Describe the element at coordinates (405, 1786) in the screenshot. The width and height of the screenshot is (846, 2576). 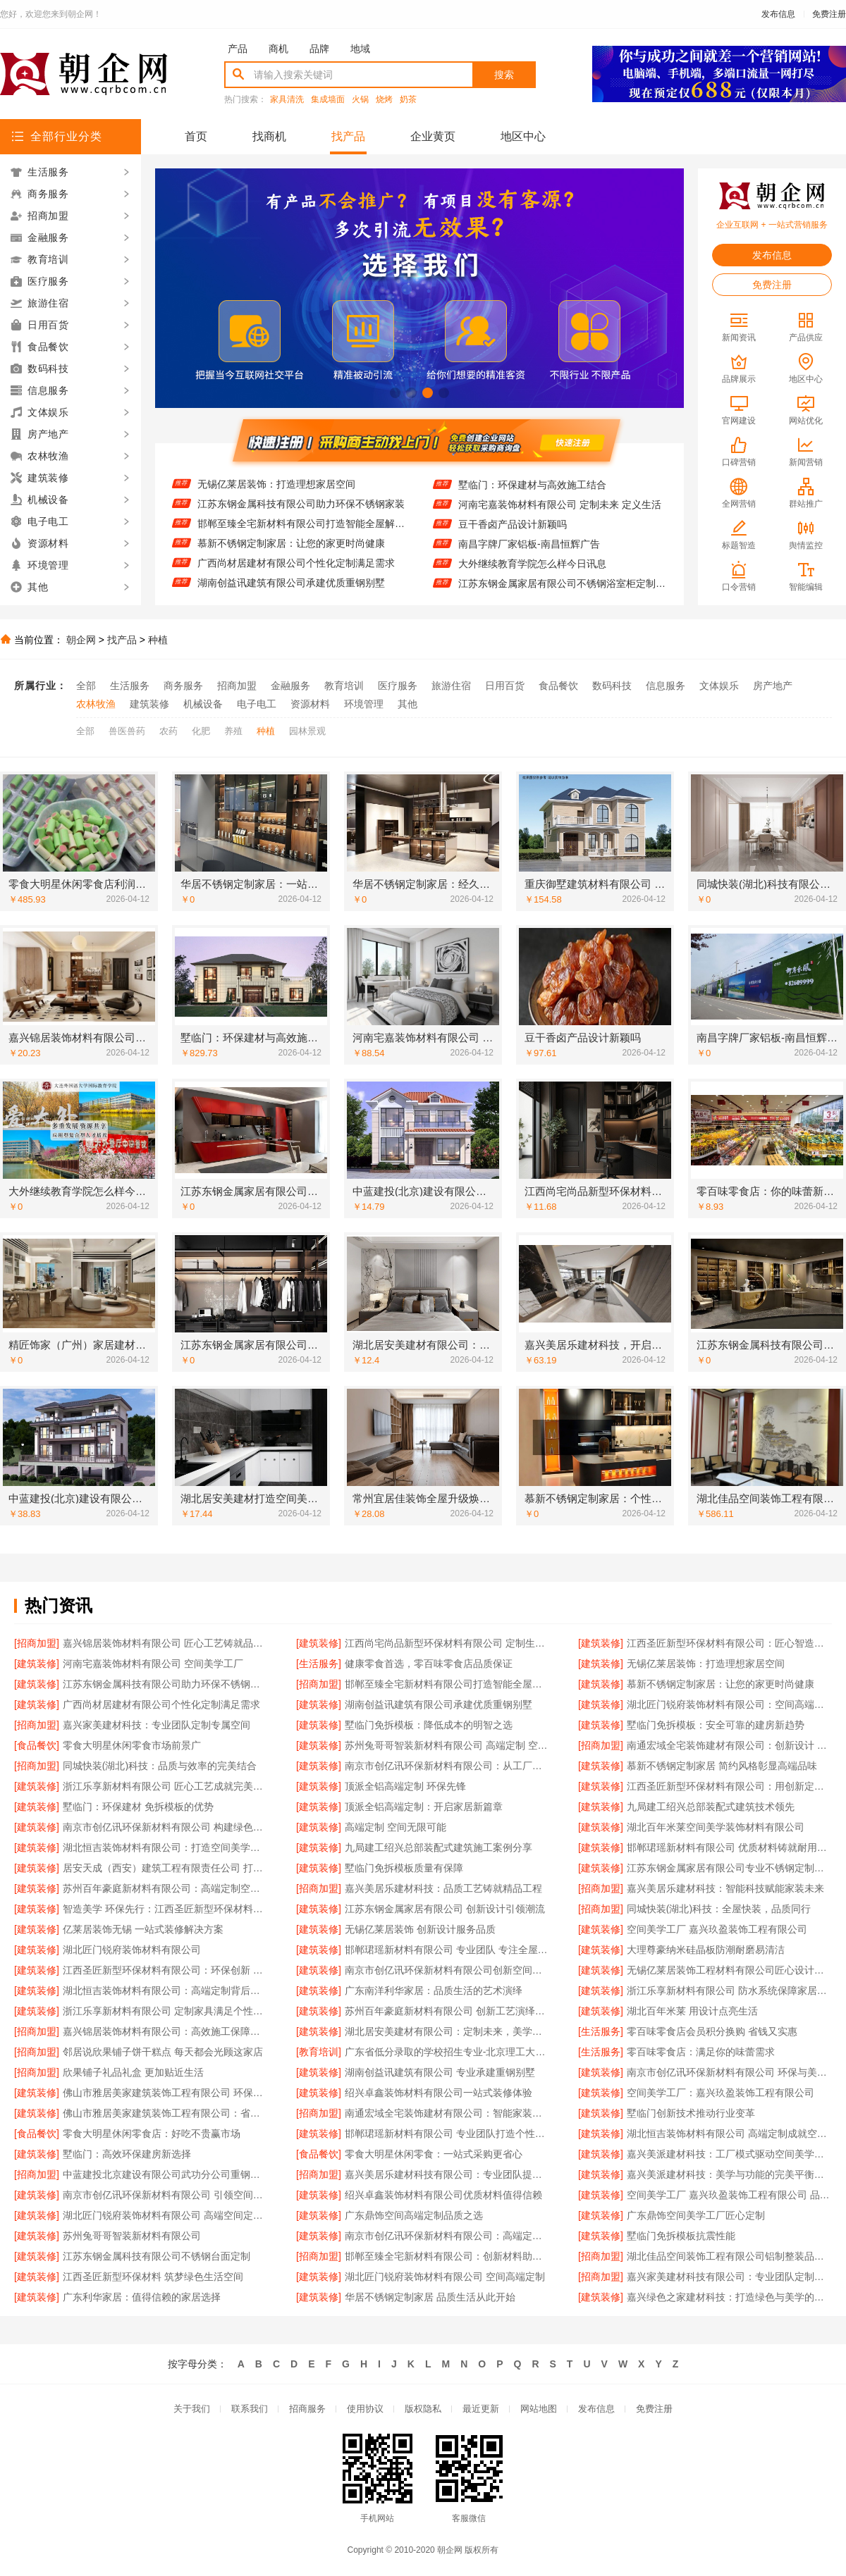
I see `顶派全铝高端定制 环保先锋` at that location.